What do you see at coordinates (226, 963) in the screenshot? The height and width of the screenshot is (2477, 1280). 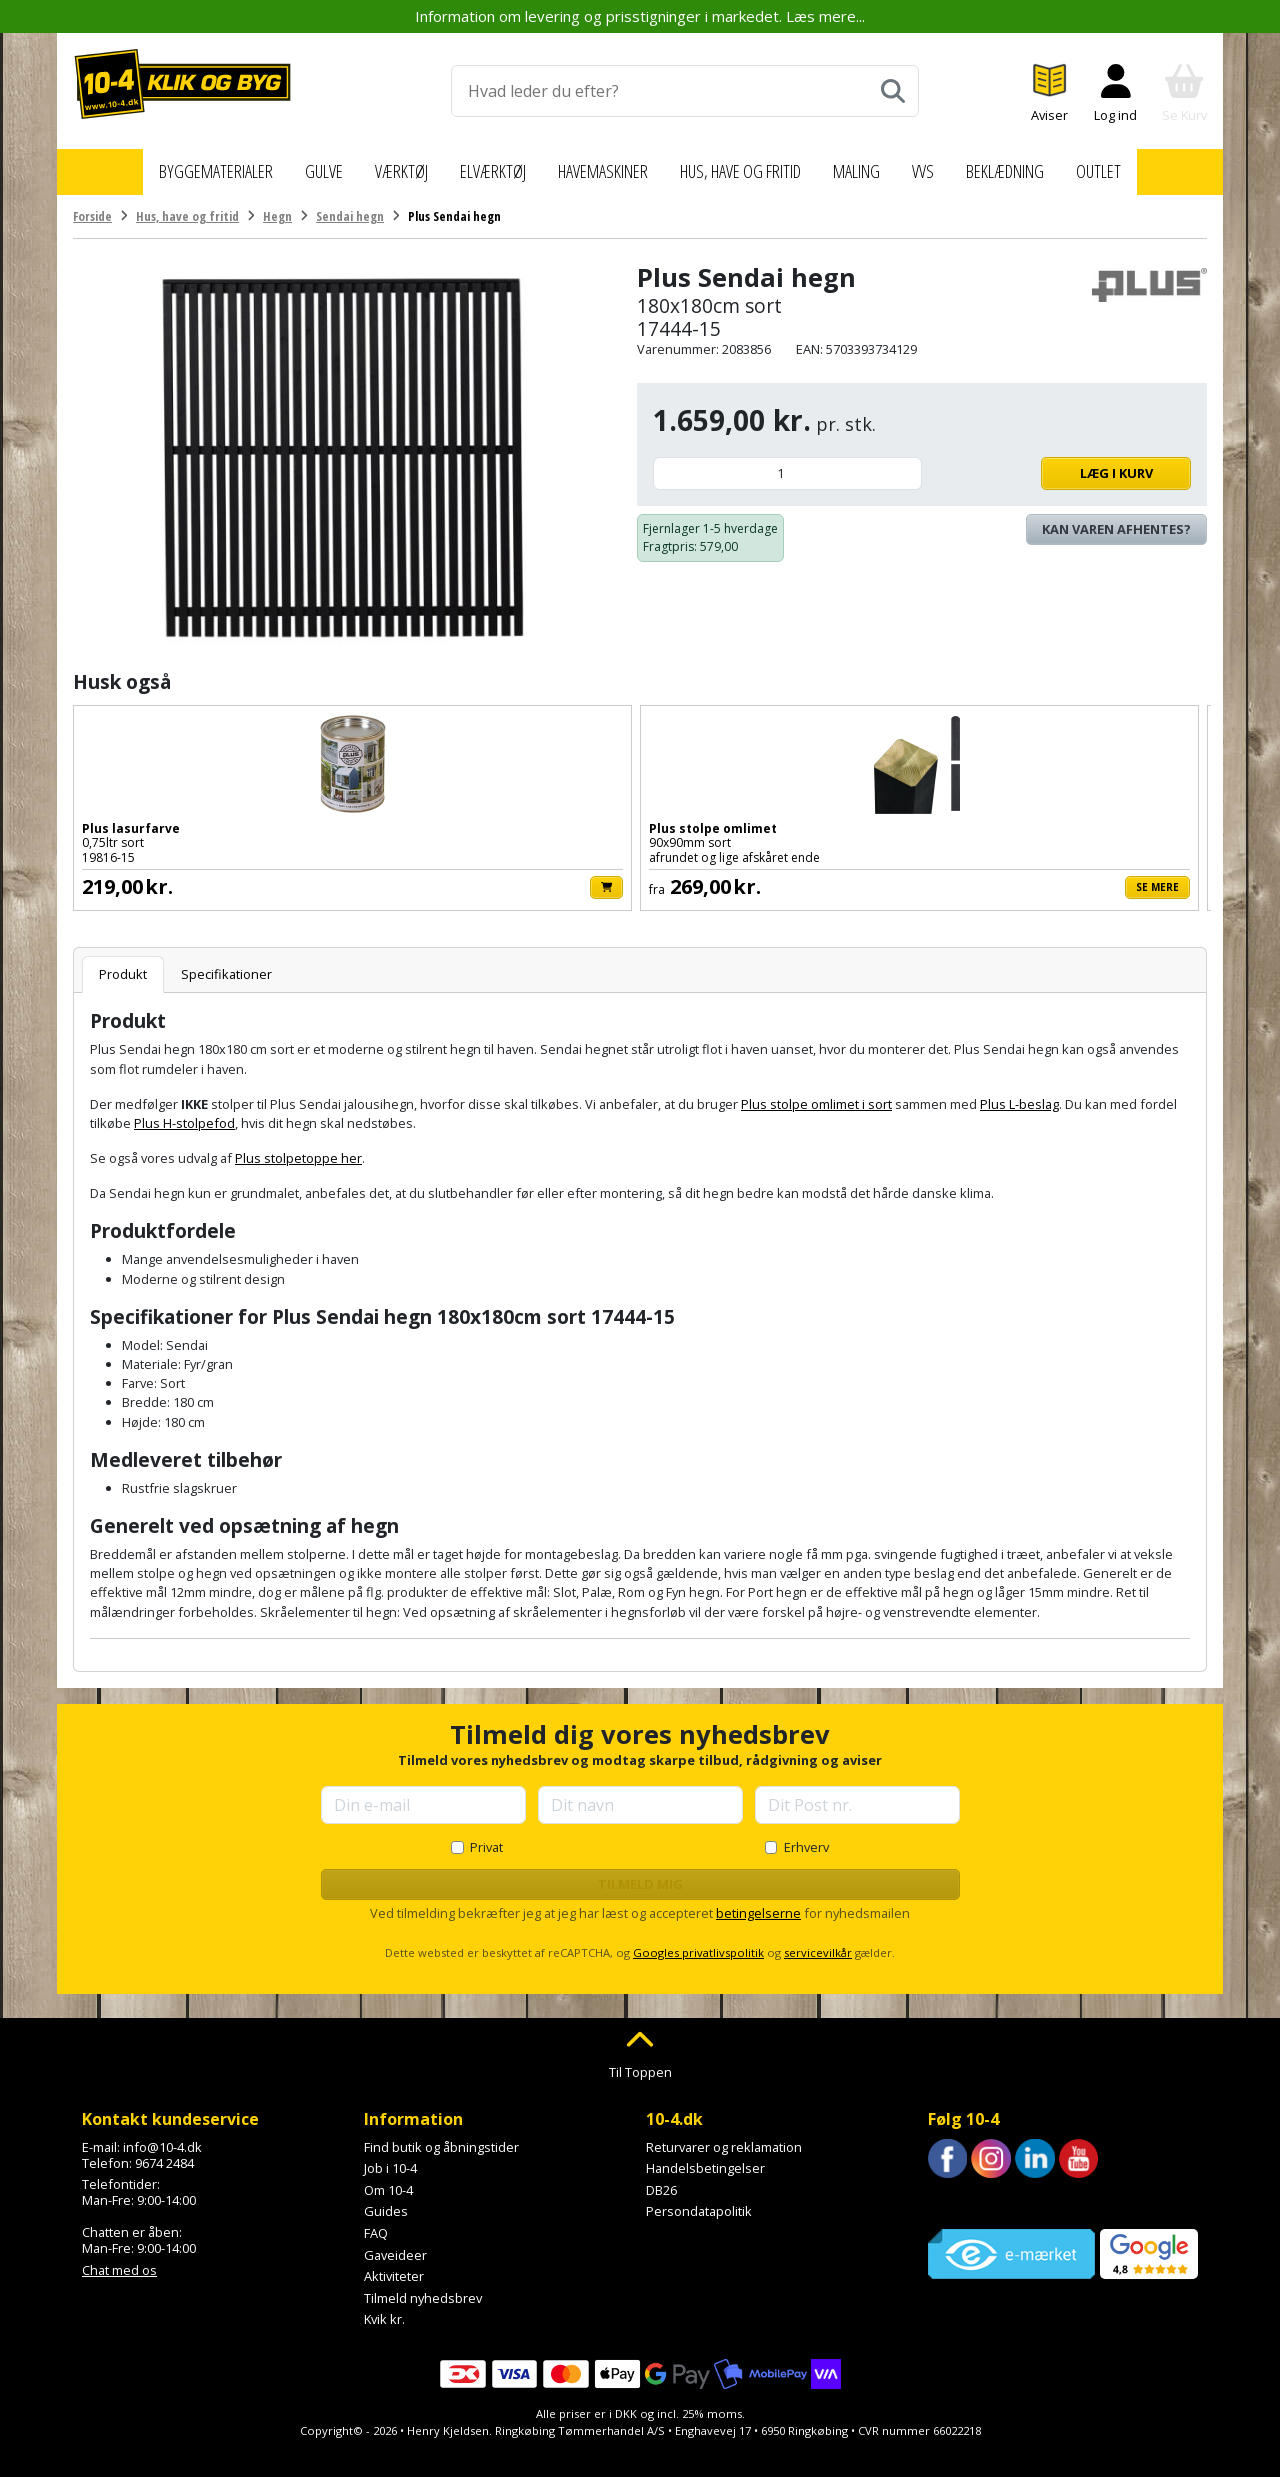 I see `Specifikationer [tab]` at bounding box center [226, 963].